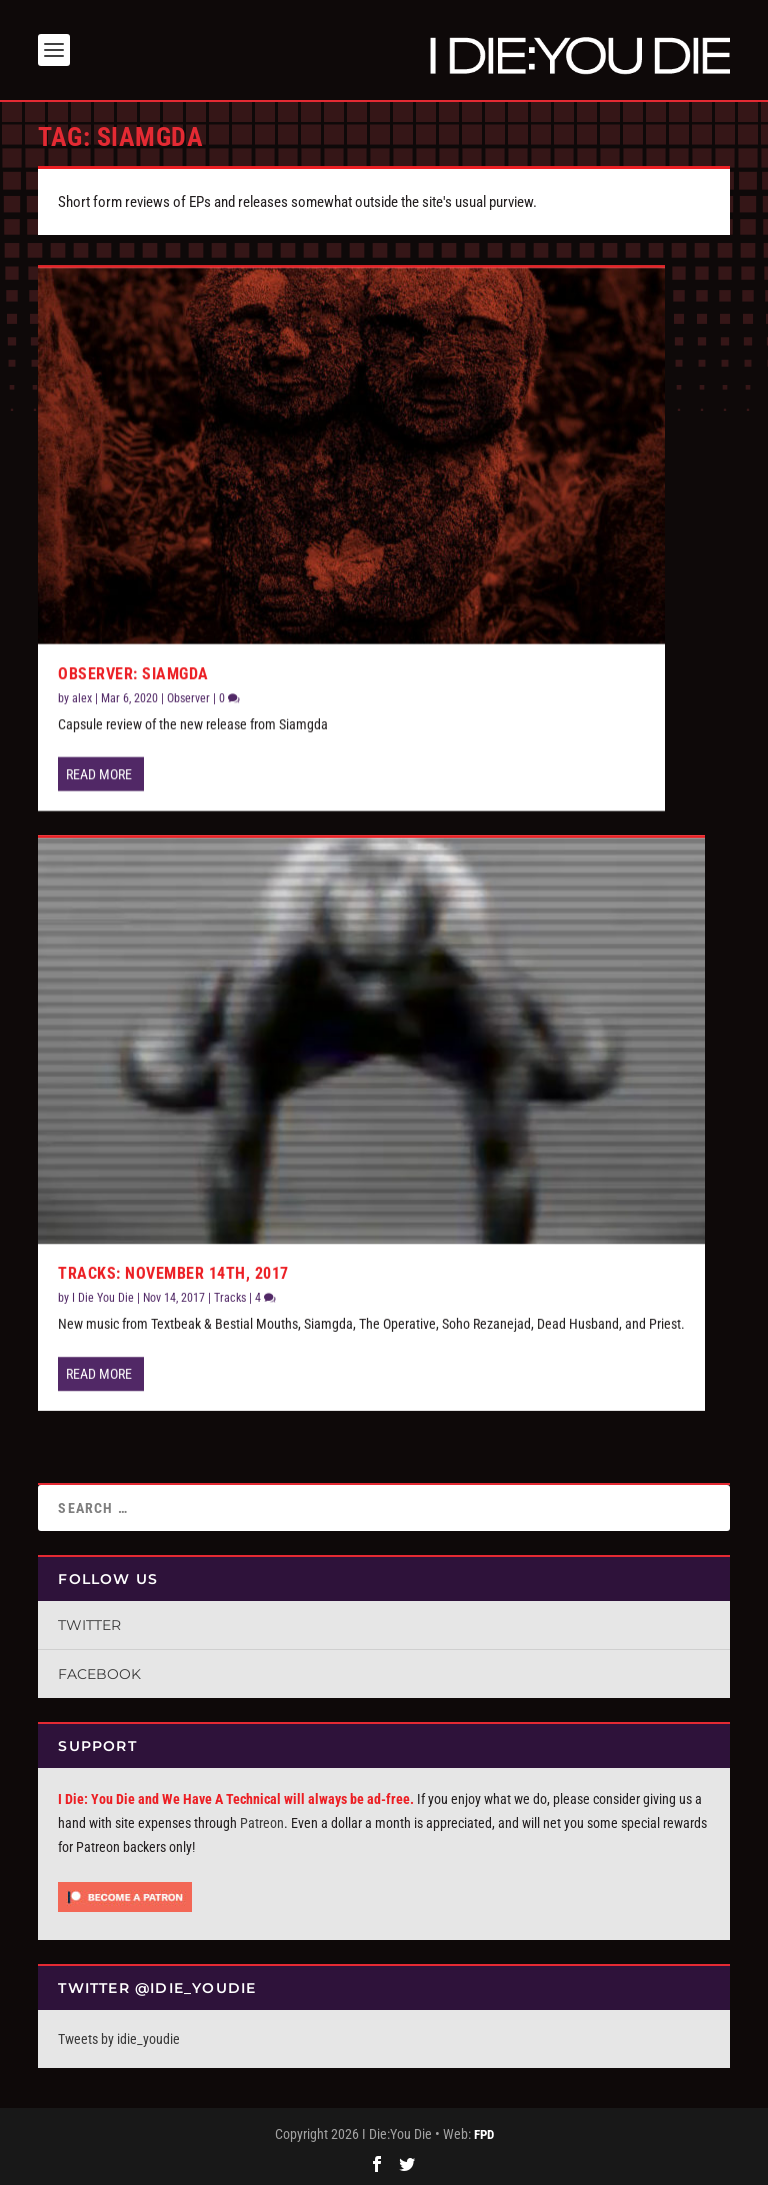 This screenshot has height=2185, width=768. I want to click on Observer, so click(188, 698).